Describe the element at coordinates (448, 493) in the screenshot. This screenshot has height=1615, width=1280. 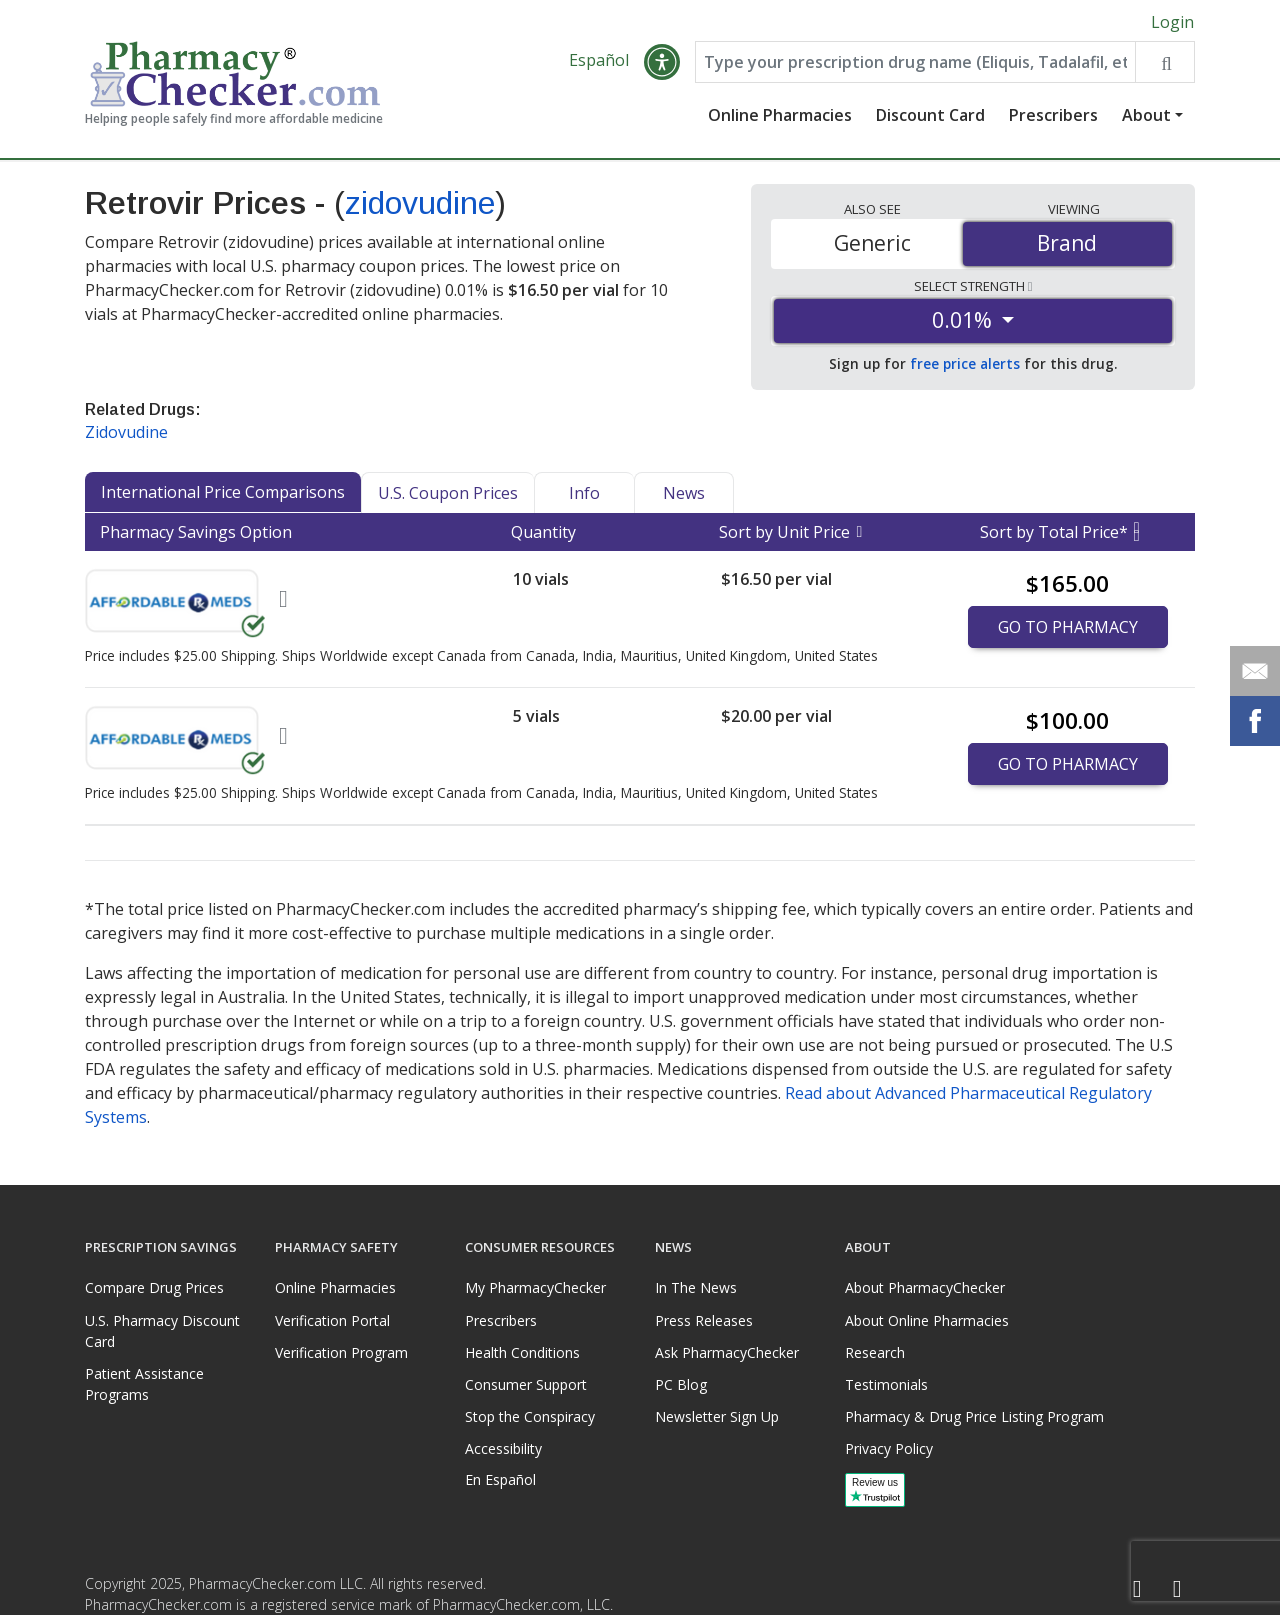
I see `U.S. Coupon Prices` at that location.